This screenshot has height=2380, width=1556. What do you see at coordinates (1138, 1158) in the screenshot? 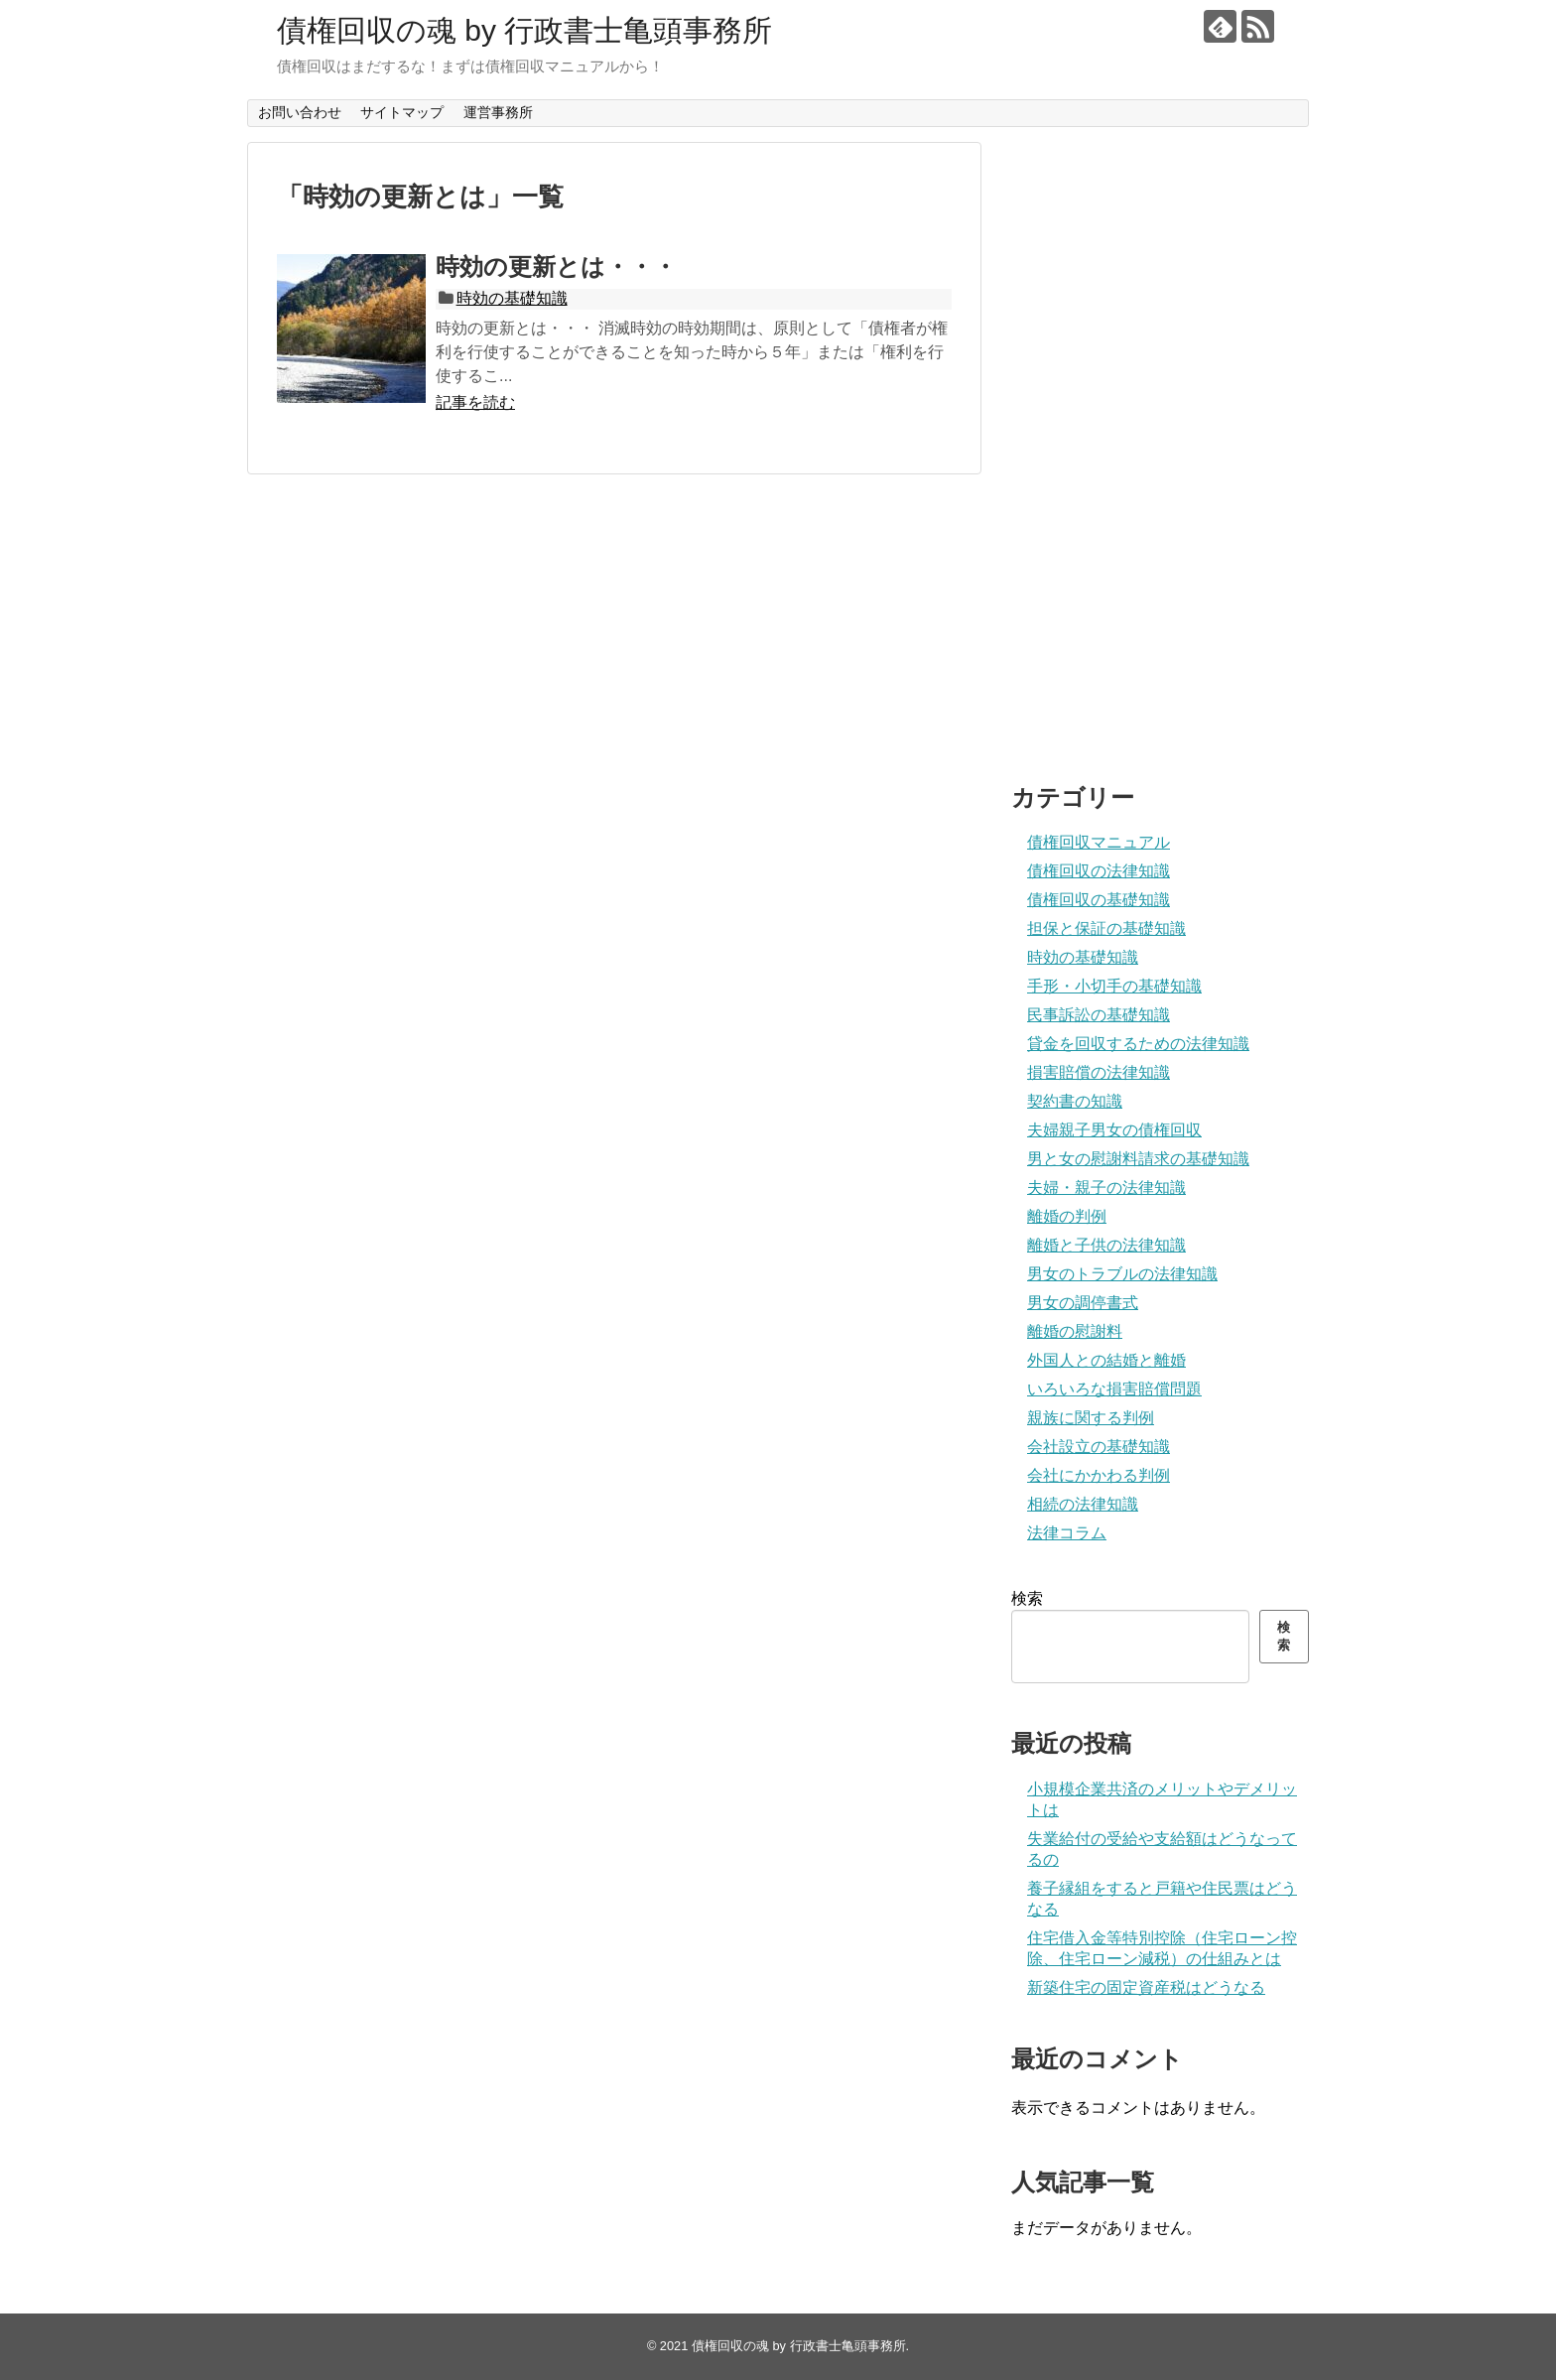
I see `男と女の慰謝料請求の基礎知識` at bounding box center [1138, 1158].